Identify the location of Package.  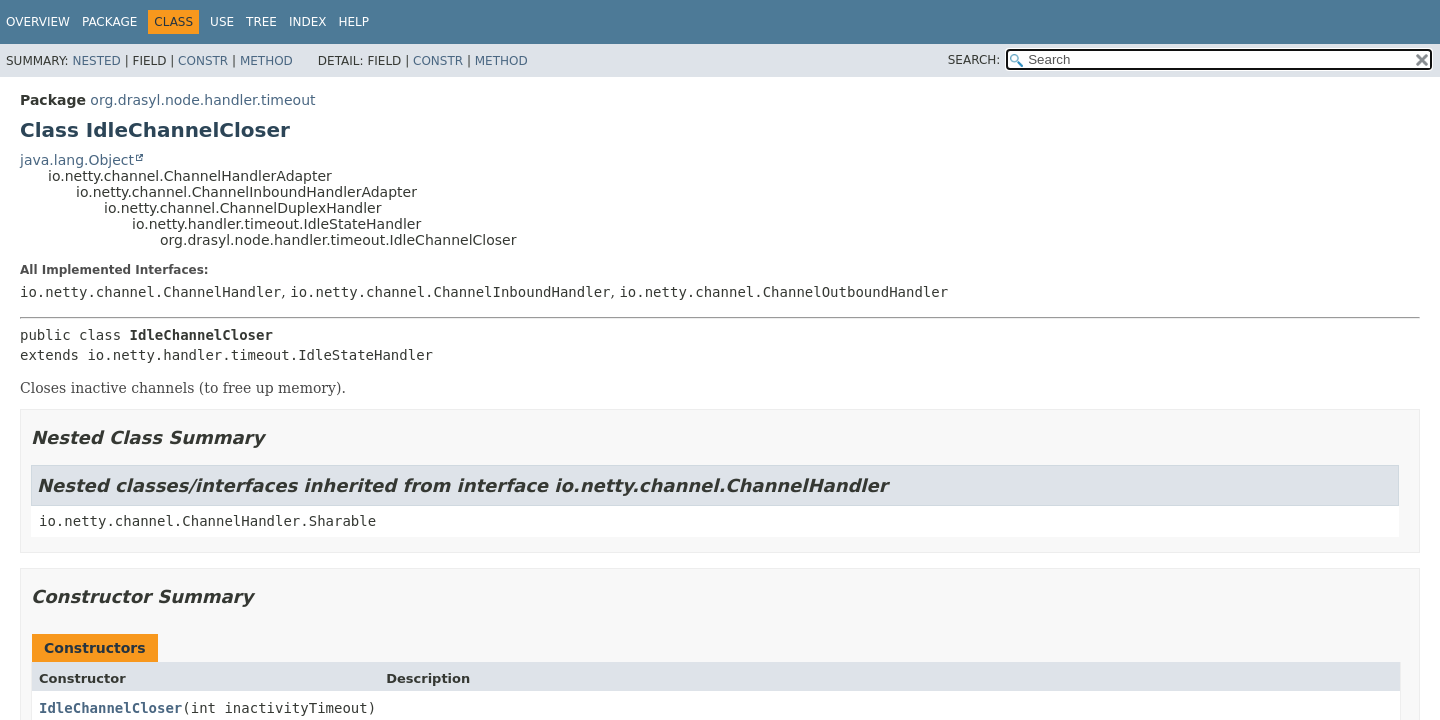
(109, 22).